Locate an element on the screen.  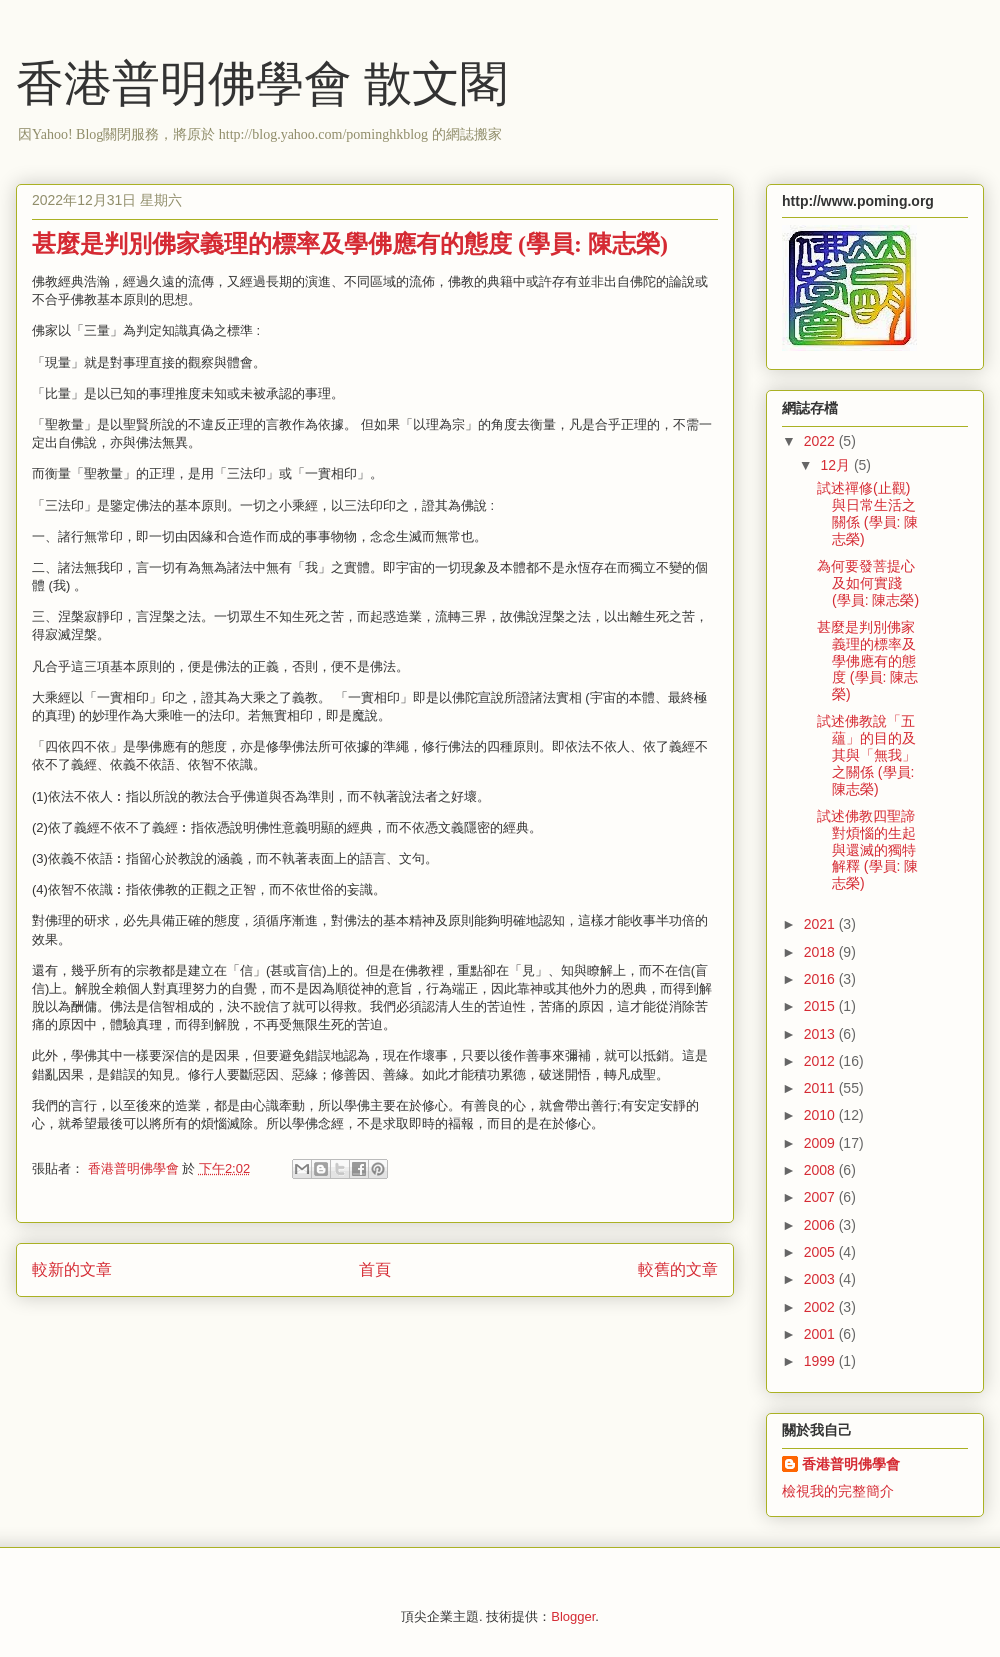
Blogger is located at coordinates (573, 1616).